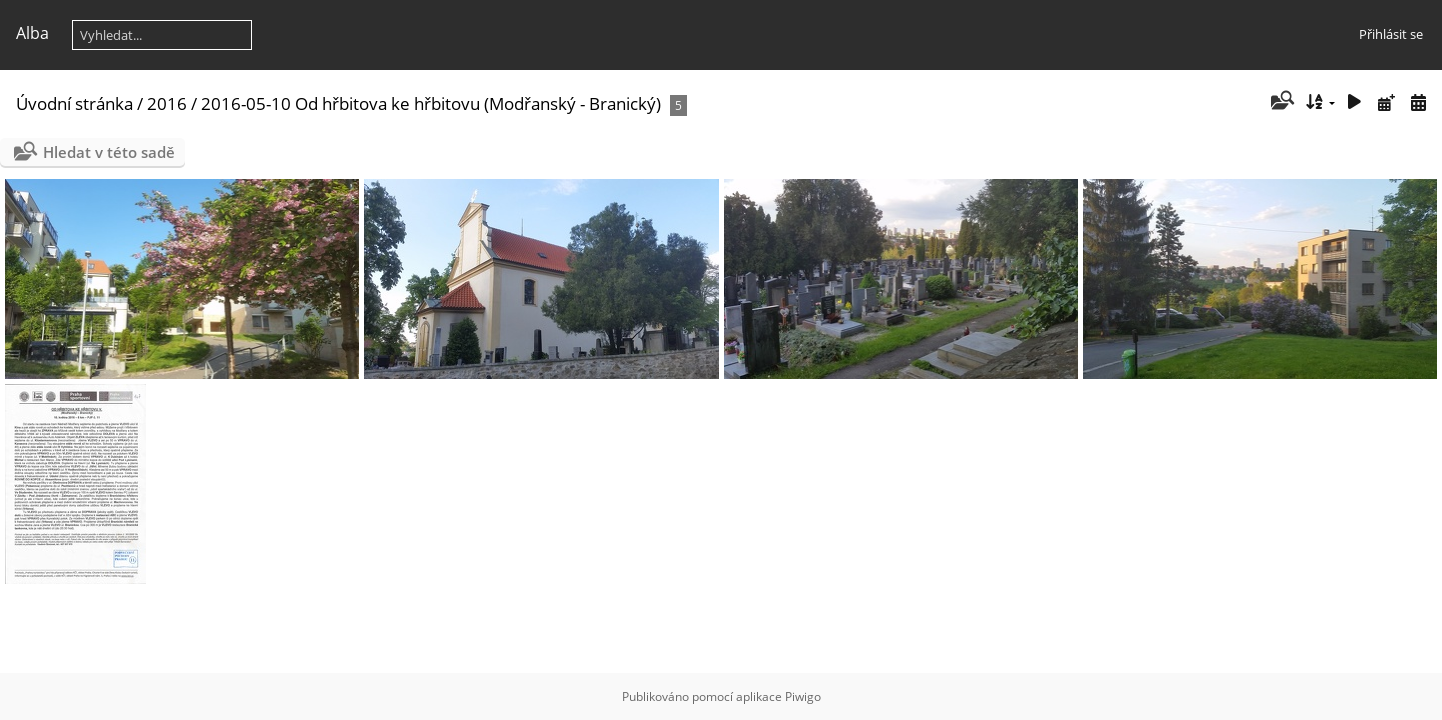 The width and height of the screenshot is (1442, 720). I want to click on Úvodní stránka, so click(74, 103).